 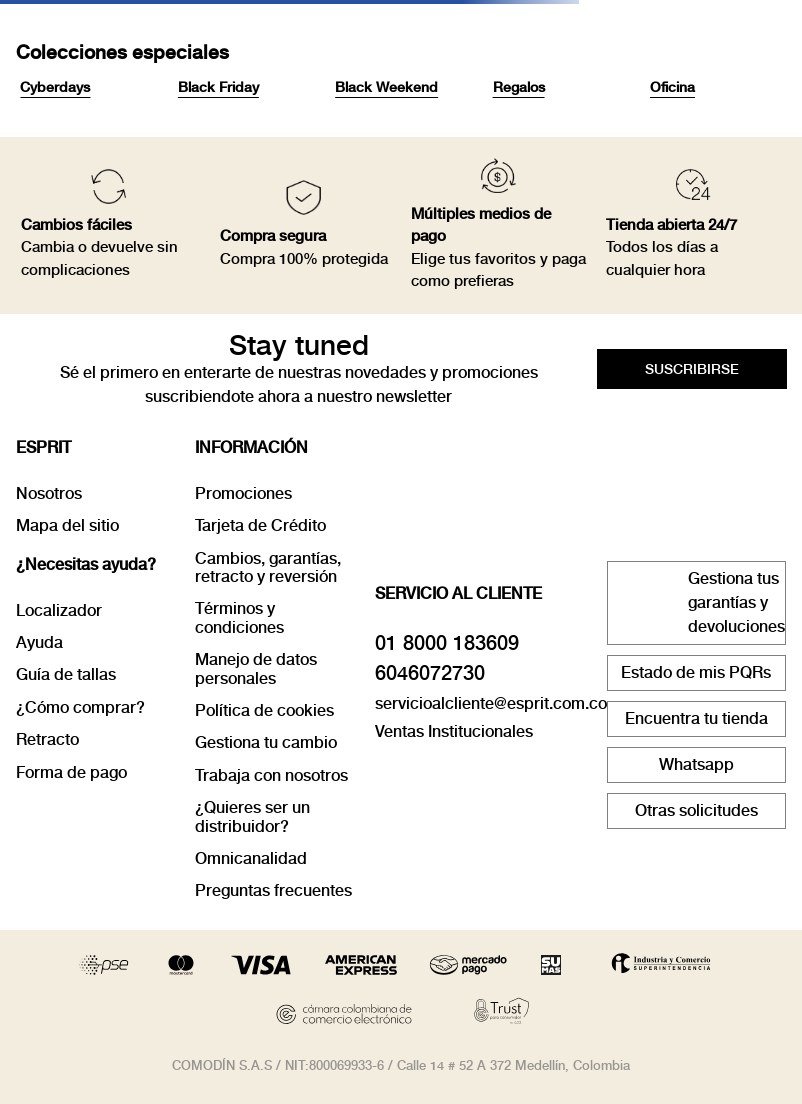 What do you see at coordinates (519, 87) in the screenshot?
I see `Regalos` at bounding box center [519, 87].